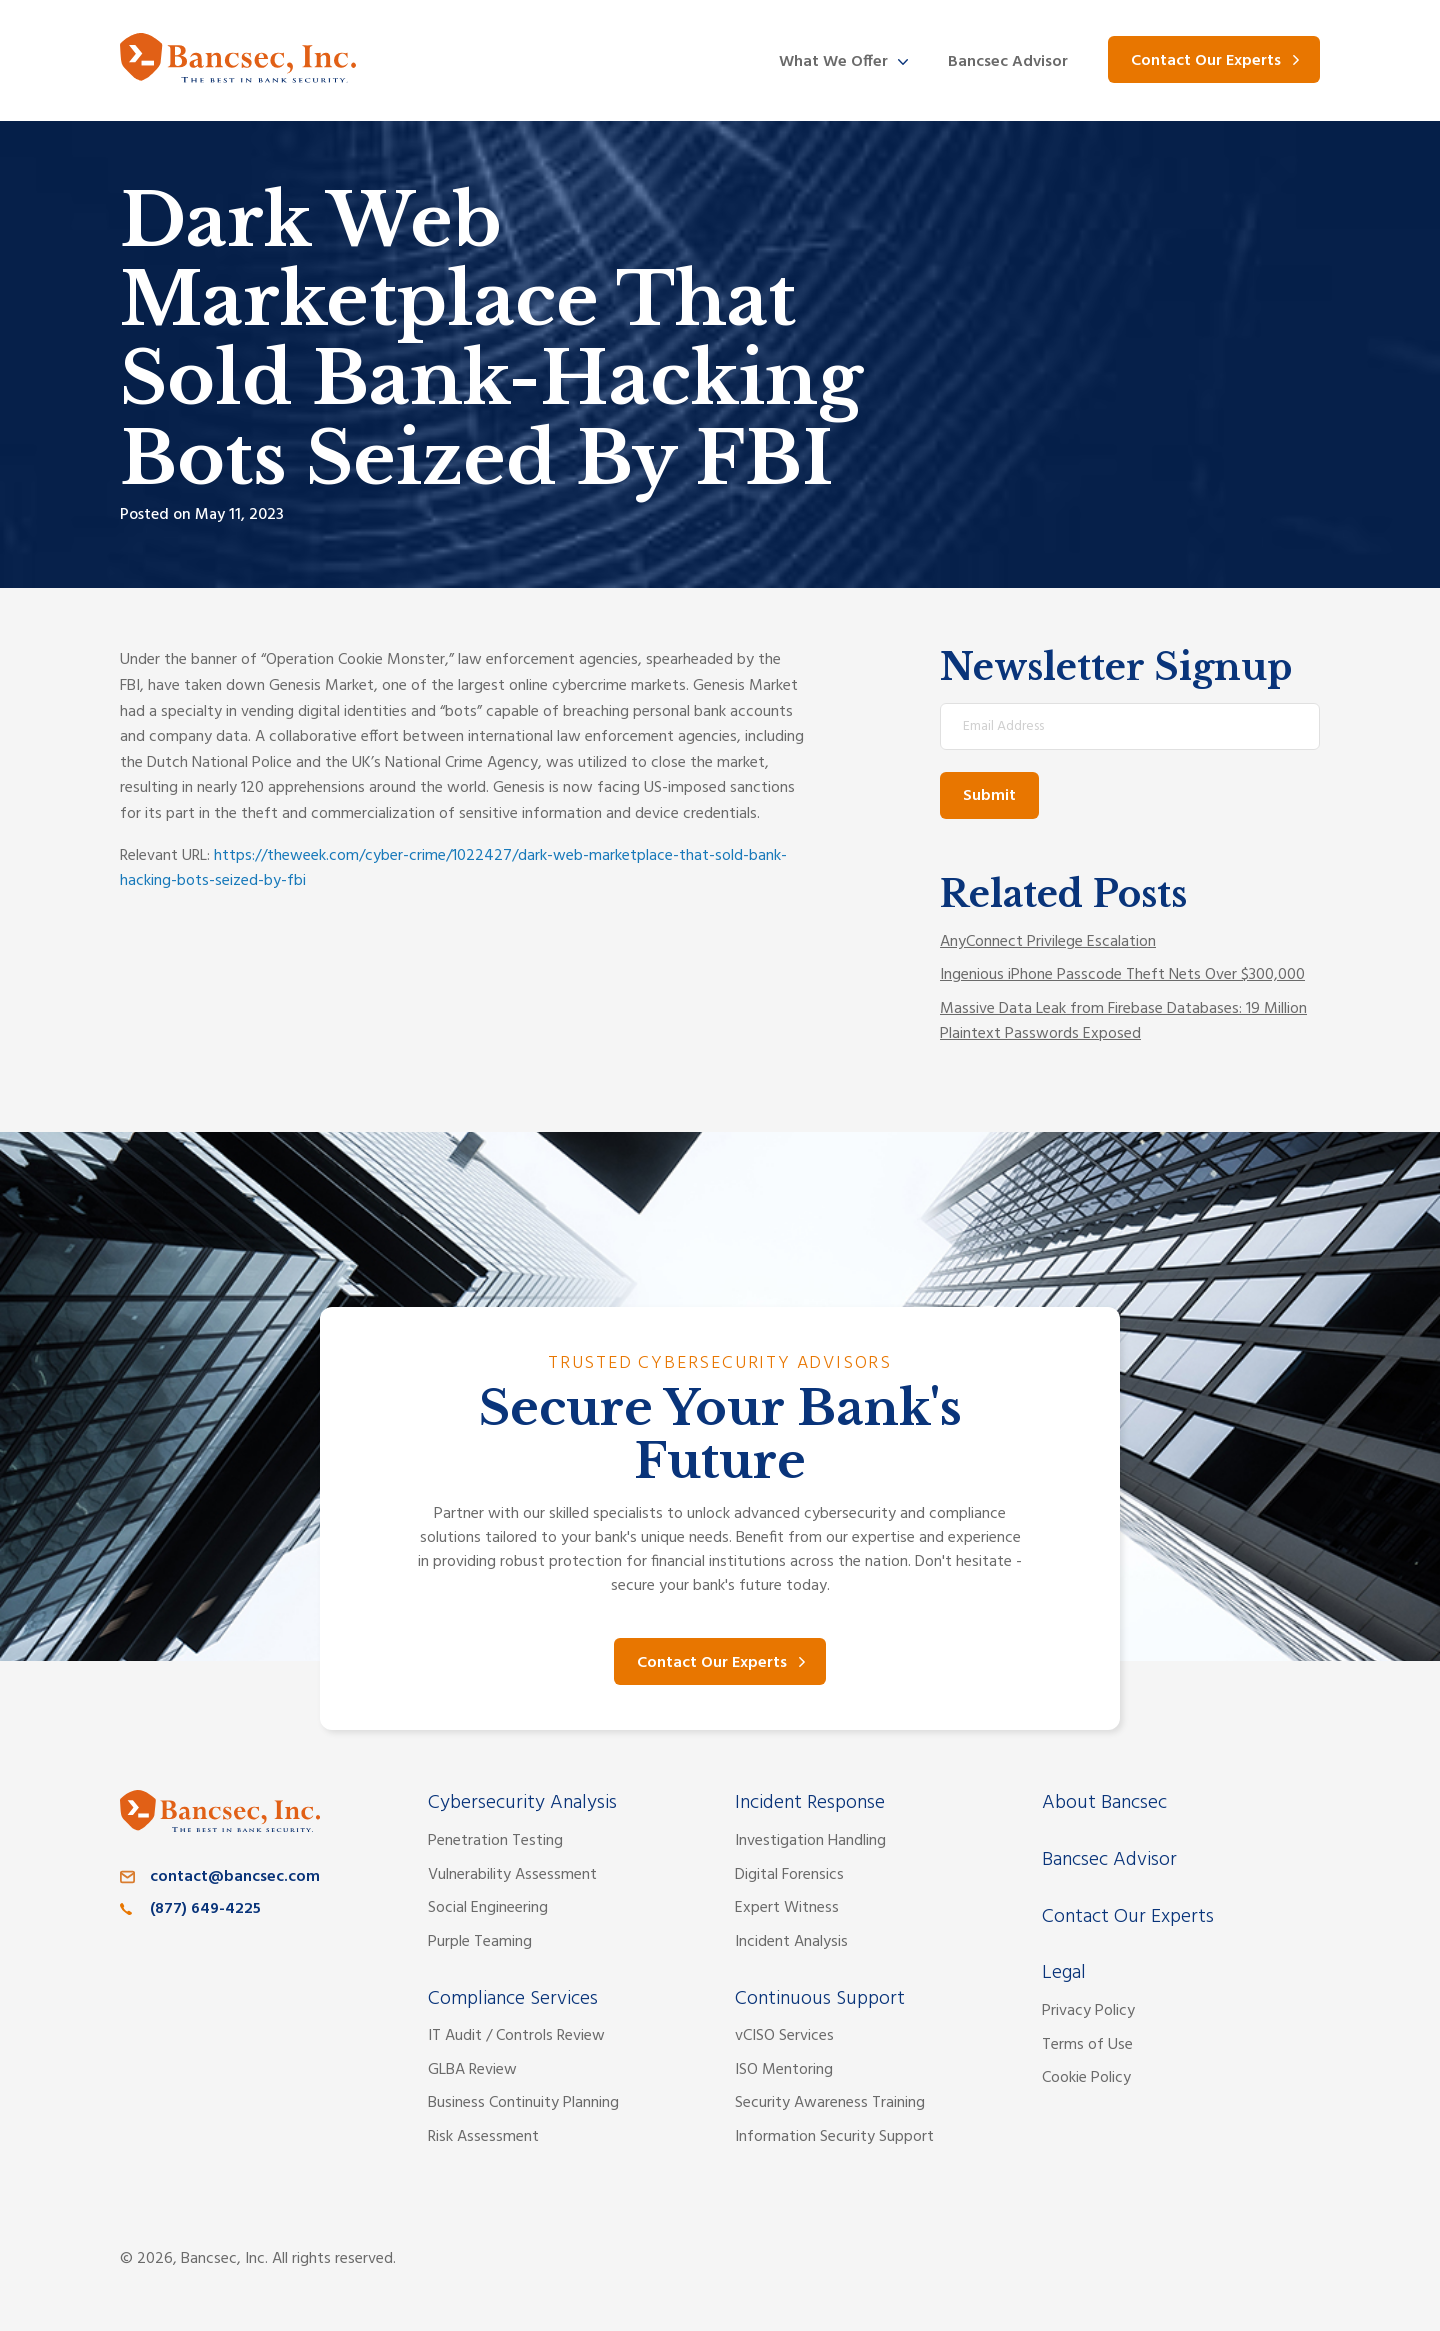 This screenshot has height=2331, width=1440. What do you see at coordinates (488, 1908) in the screenshot?
I see `Social Engineering` at bounding box center [488, 1908].